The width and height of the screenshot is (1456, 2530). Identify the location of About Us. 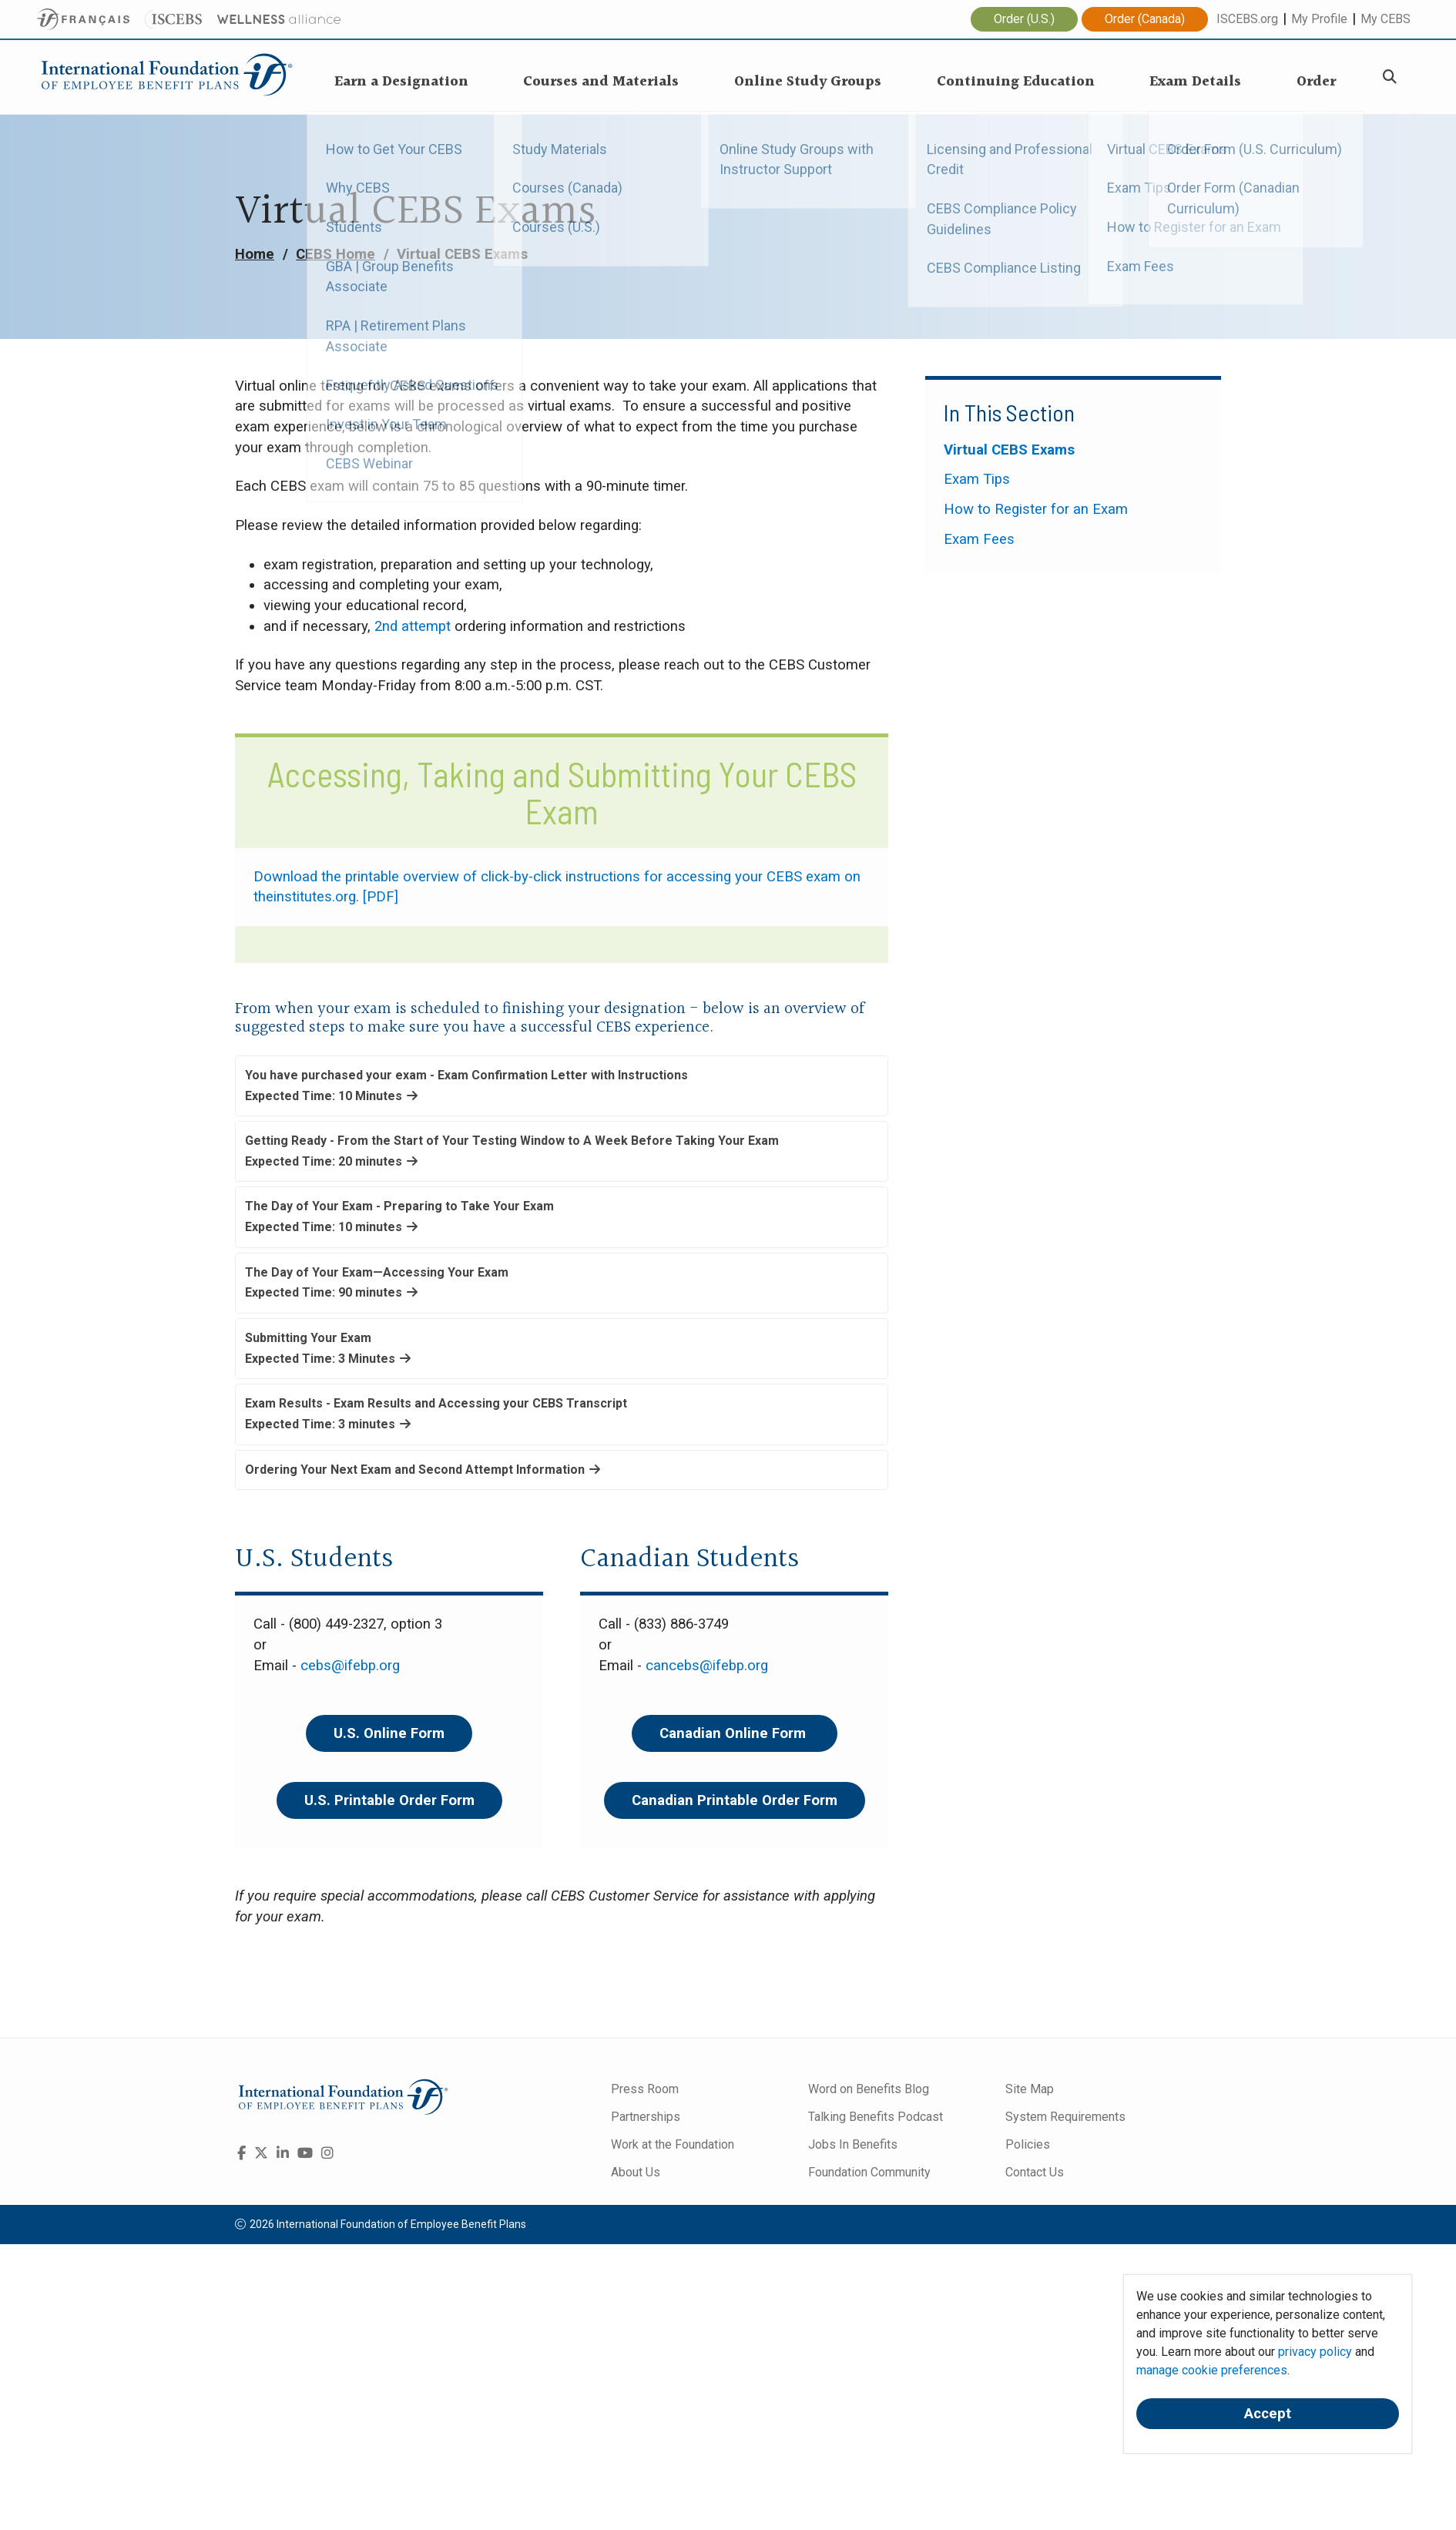
(635, 2172).